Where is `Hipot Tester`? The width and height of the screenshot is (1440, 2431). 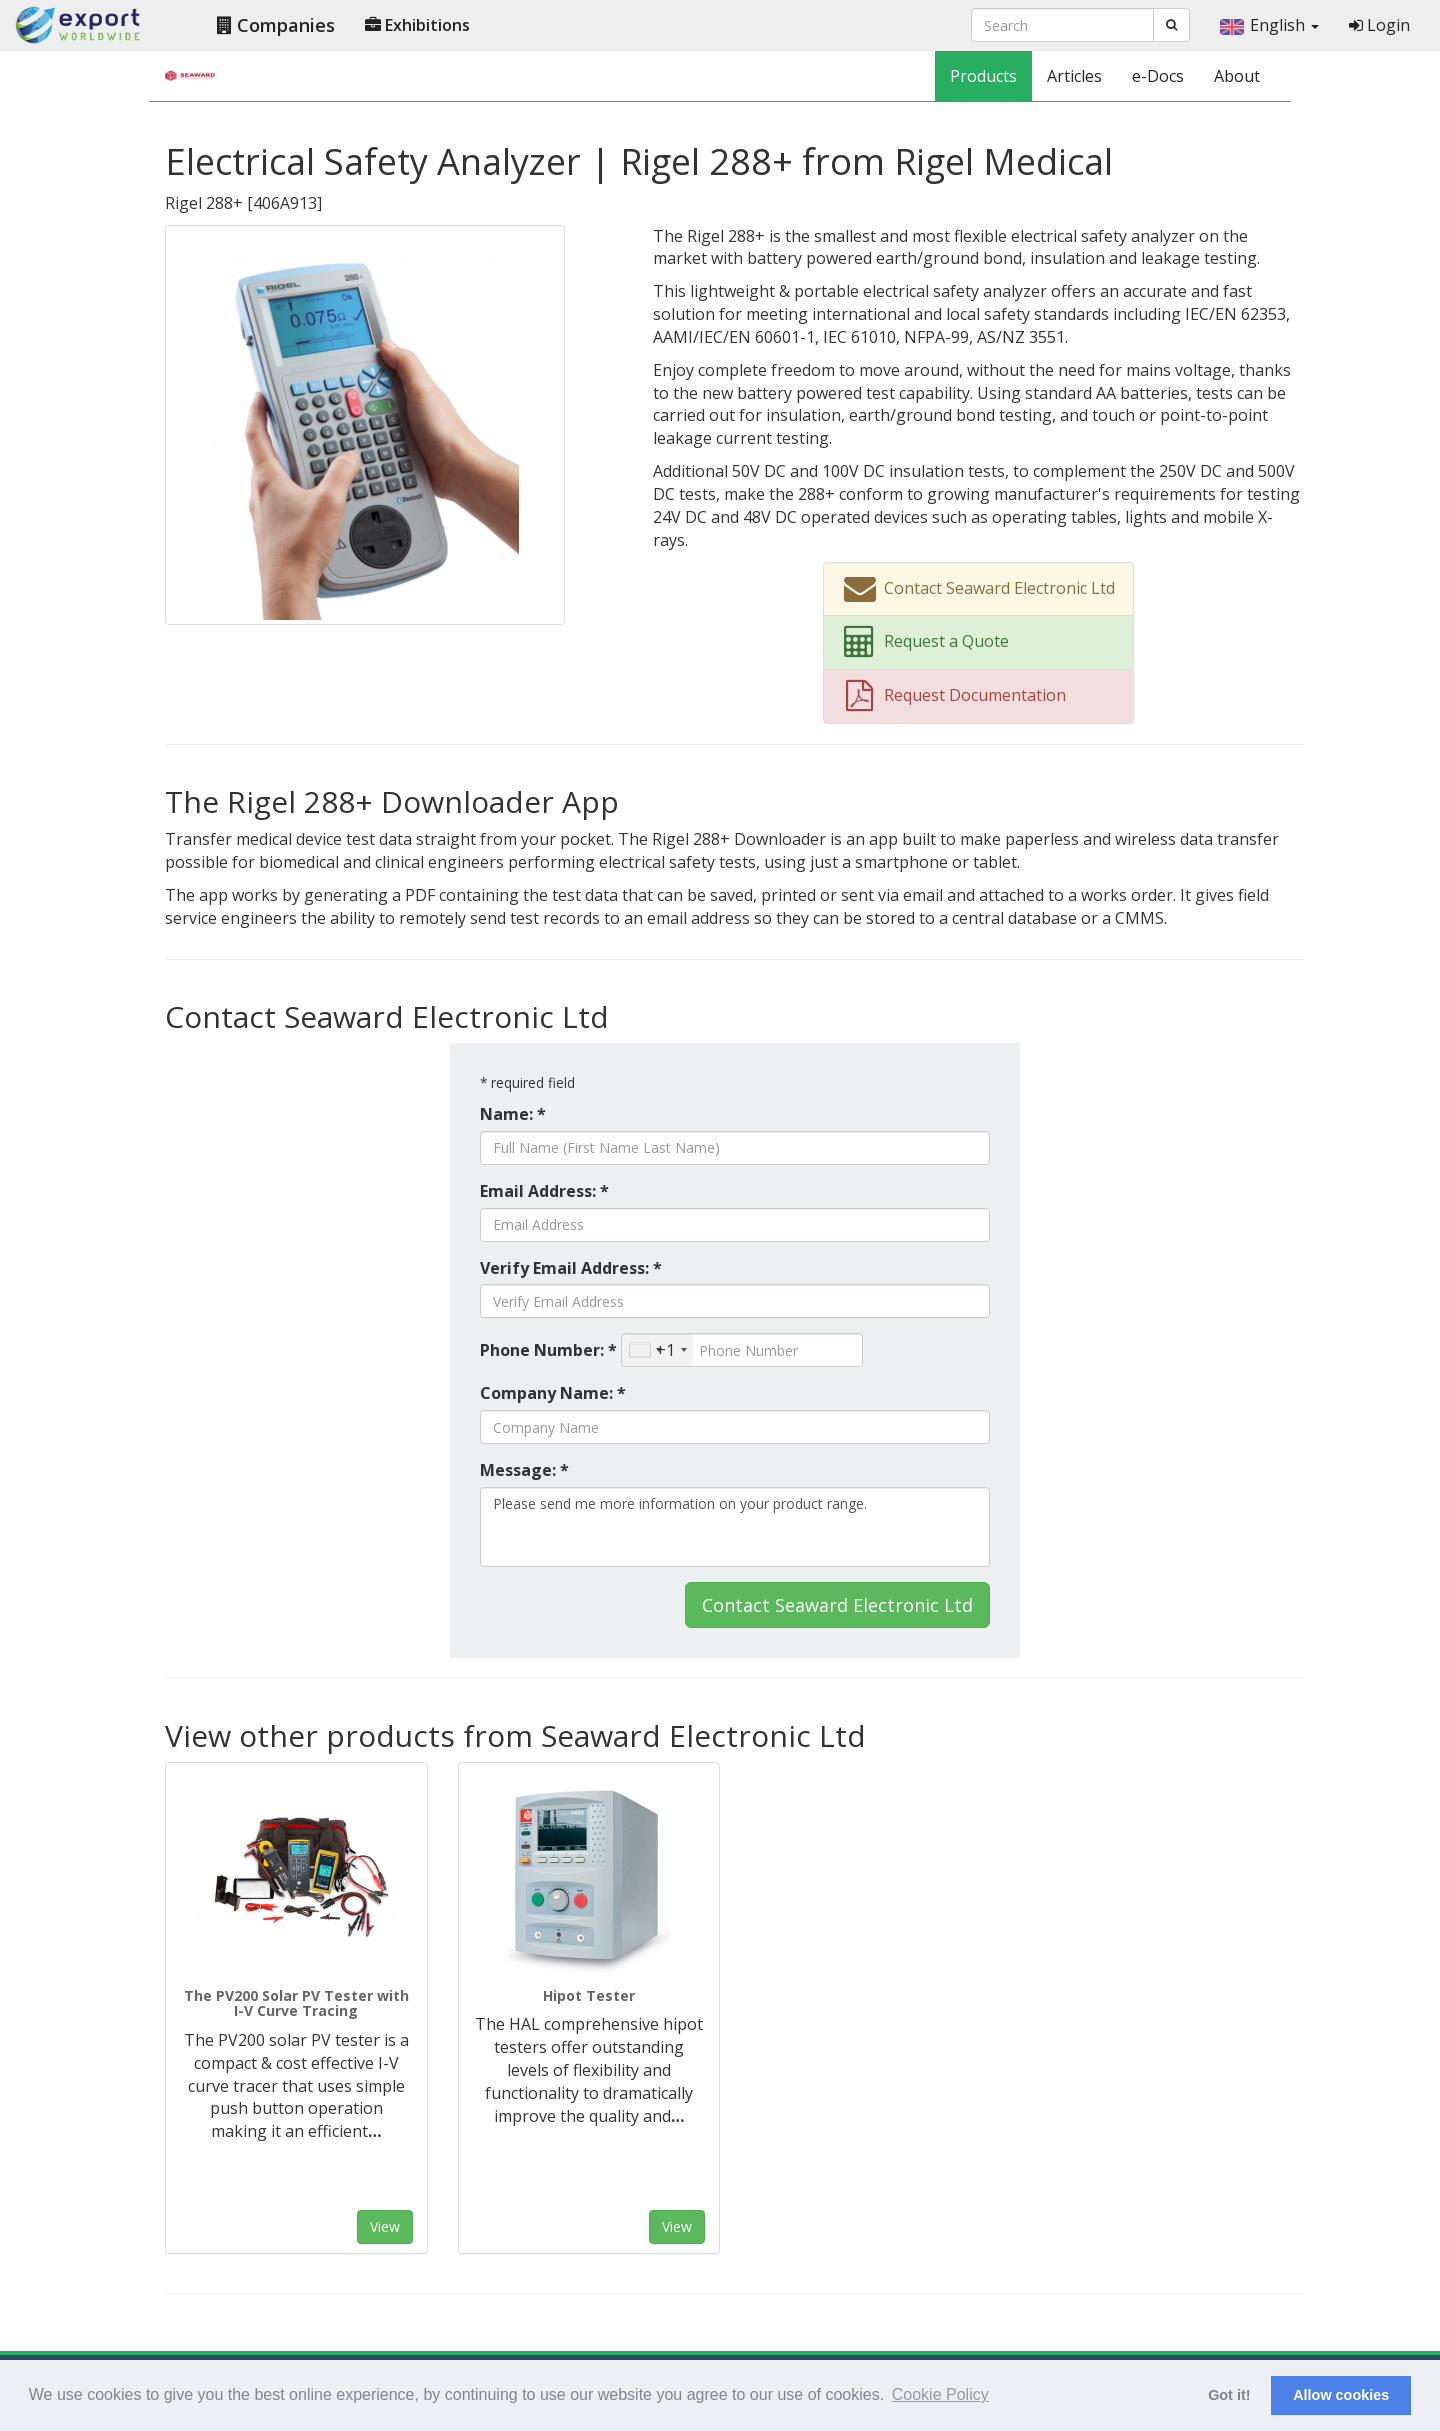 Hipot Tester is located at coordinates (589, 1995).